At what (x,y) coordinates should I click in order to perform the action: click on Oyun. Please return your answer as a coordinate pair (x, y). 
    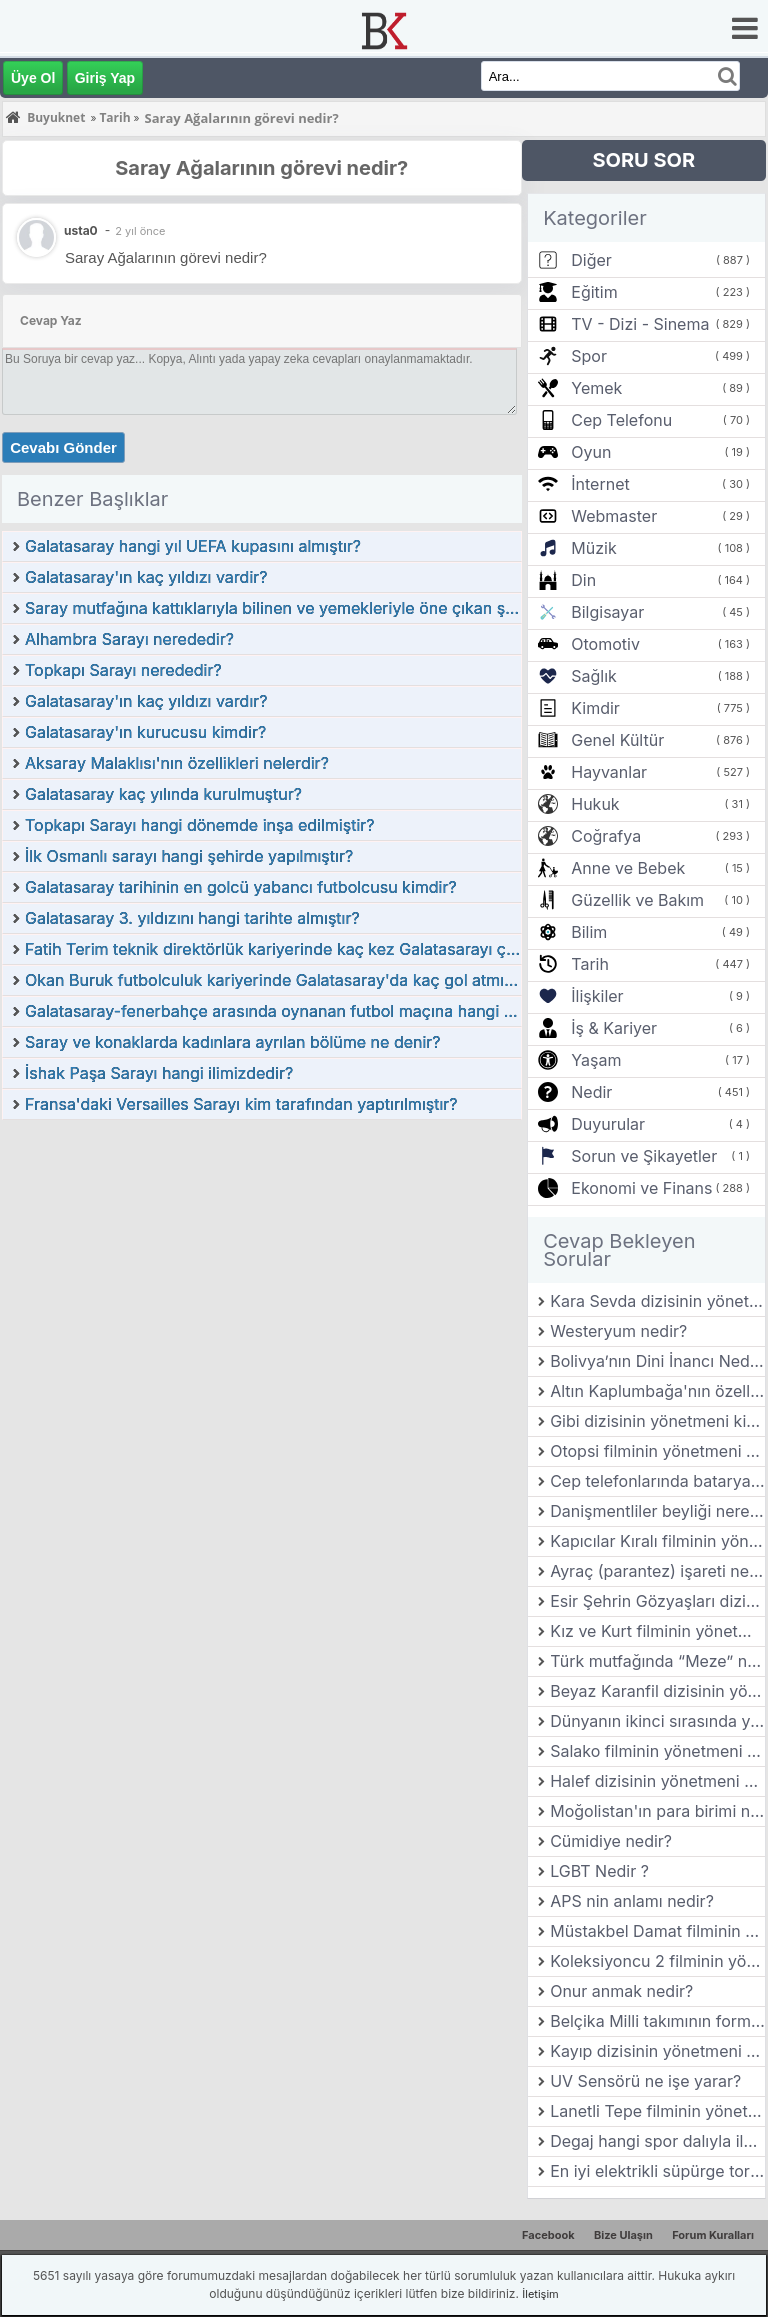
    Looking at the image, I should click on (591, 452).